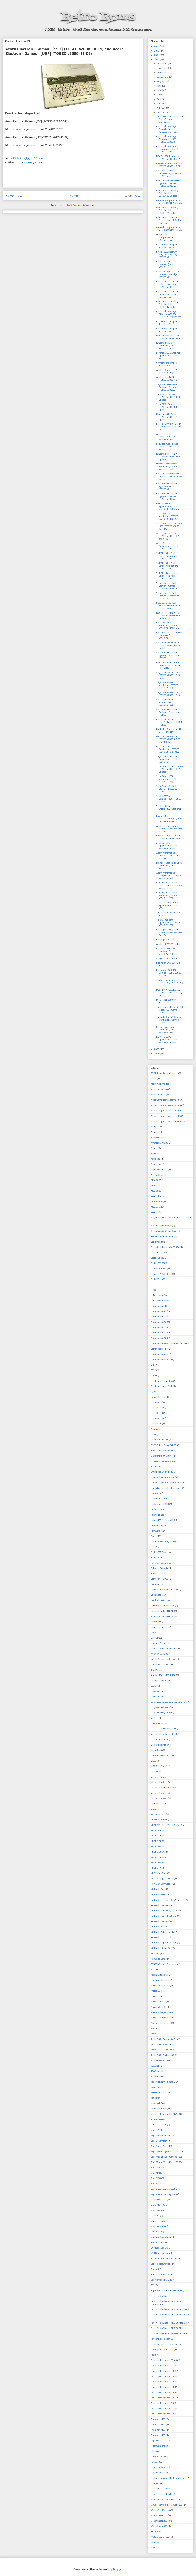 This screenshot has height=2576, width=196. Describe the element at coordinates (156, 1867) in the screenshot. I see `NEC PC-FX` at that location.